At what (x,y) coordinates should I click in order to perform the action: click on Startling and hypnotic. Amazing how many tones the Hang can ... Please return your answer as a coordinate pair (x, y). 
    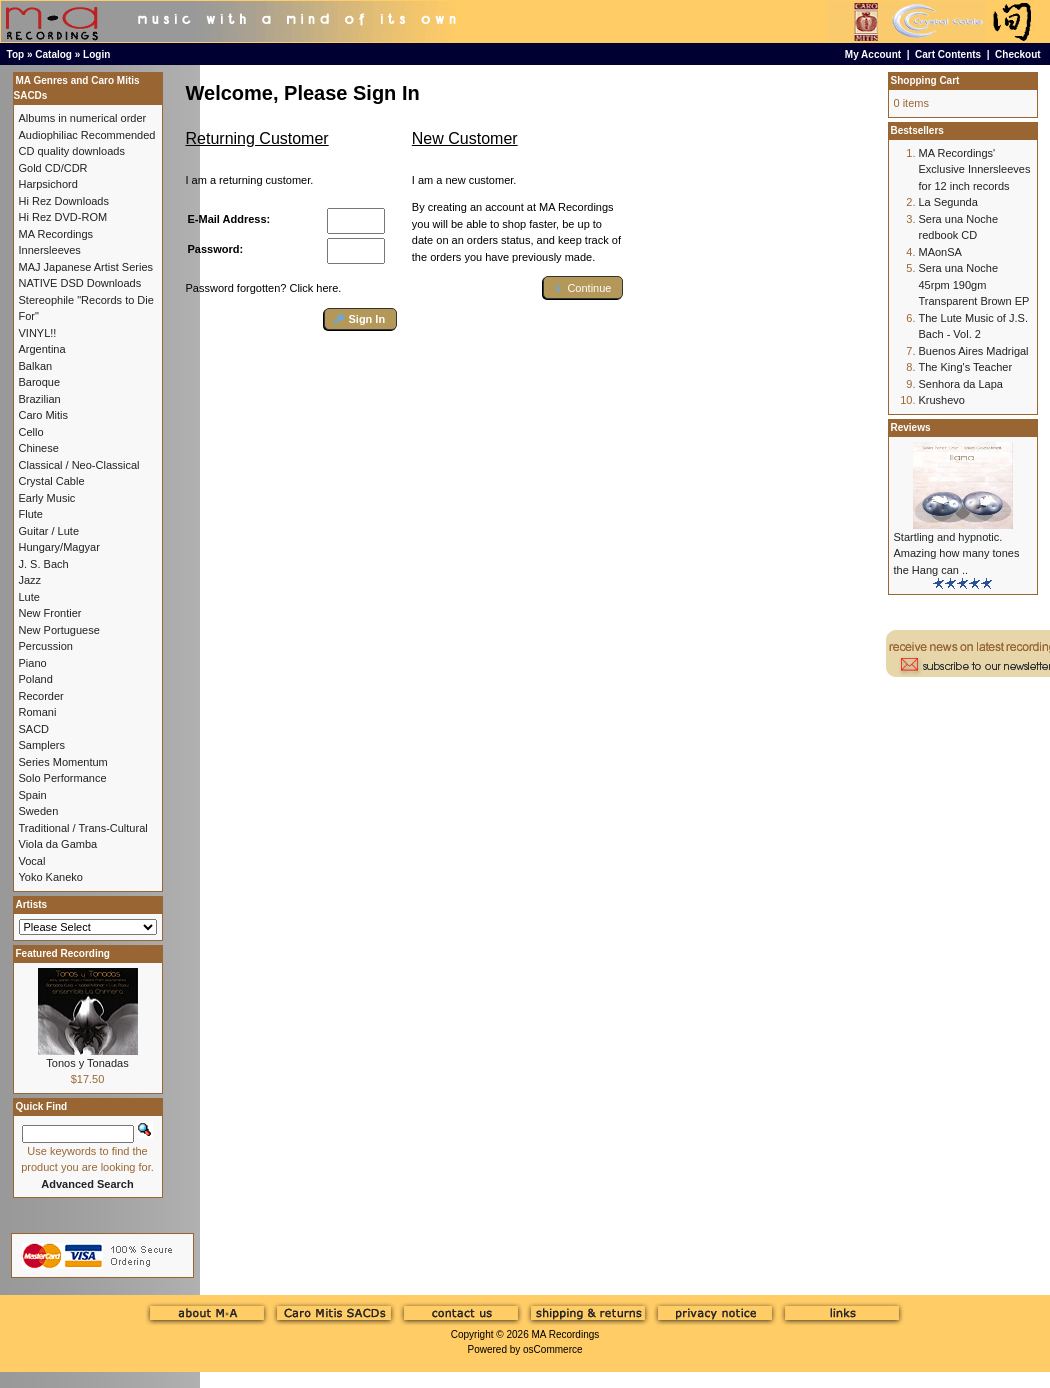
    Looking at the image, I should click on (957, 553).